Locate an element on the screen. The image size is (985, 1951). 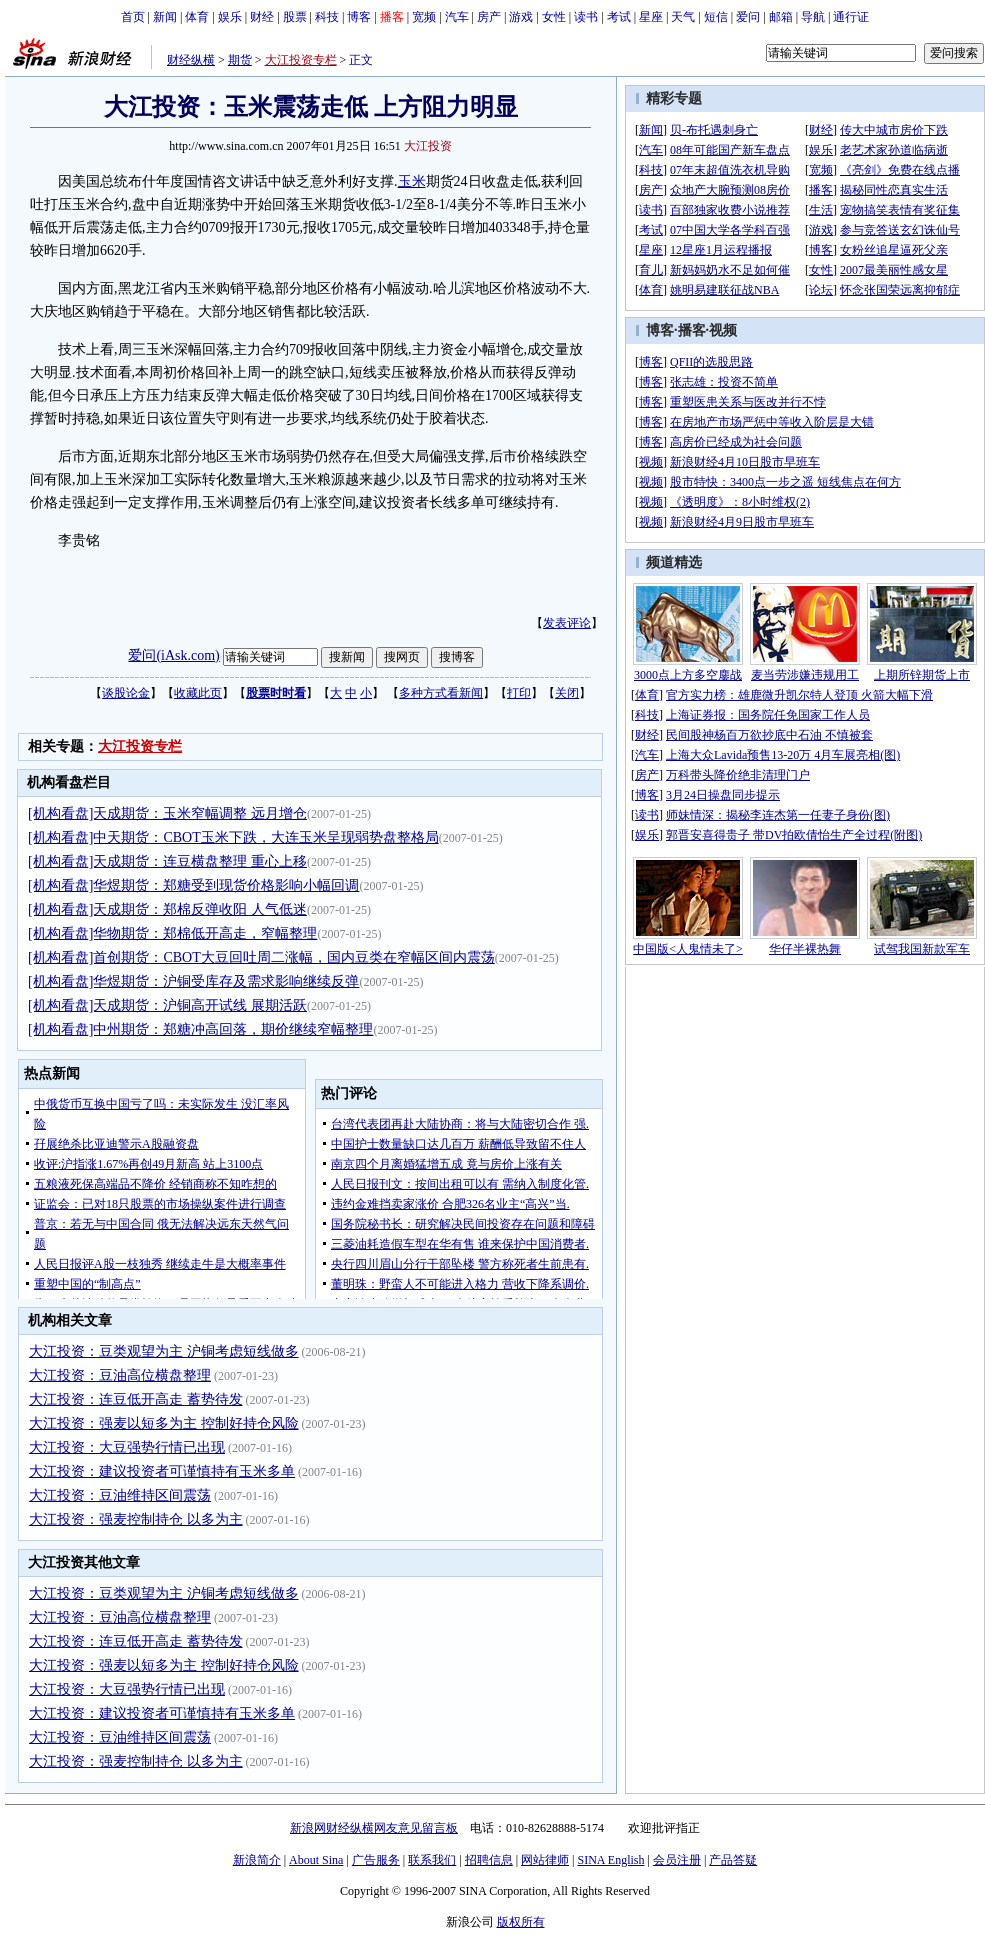
宽频 is located at coordinates (424, 17).